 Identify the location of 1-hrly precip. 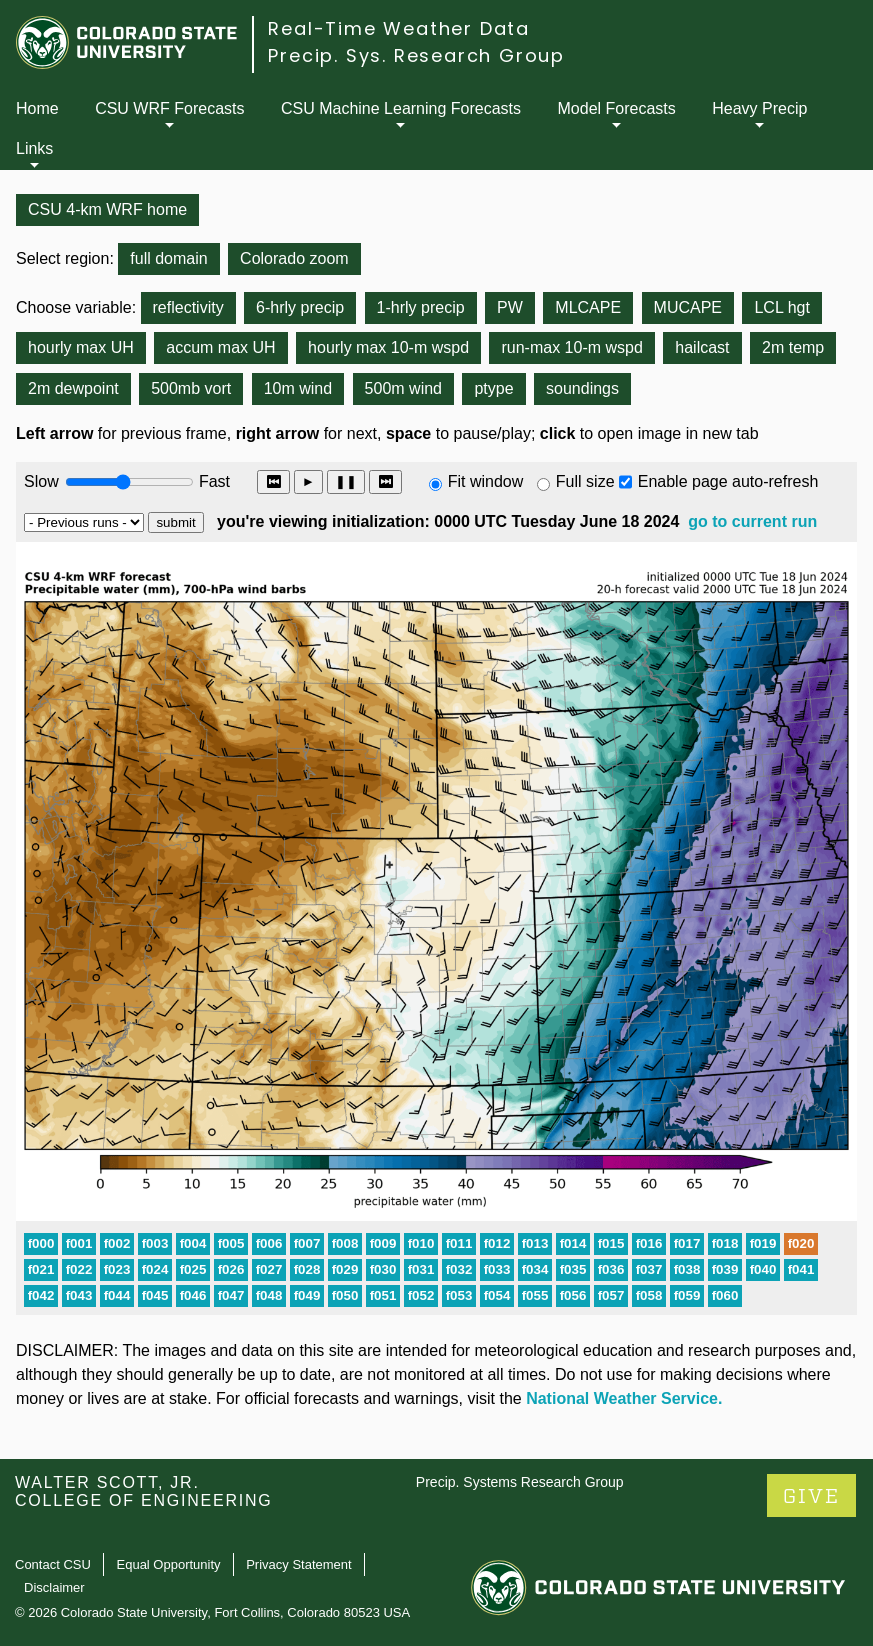
(421, 307).